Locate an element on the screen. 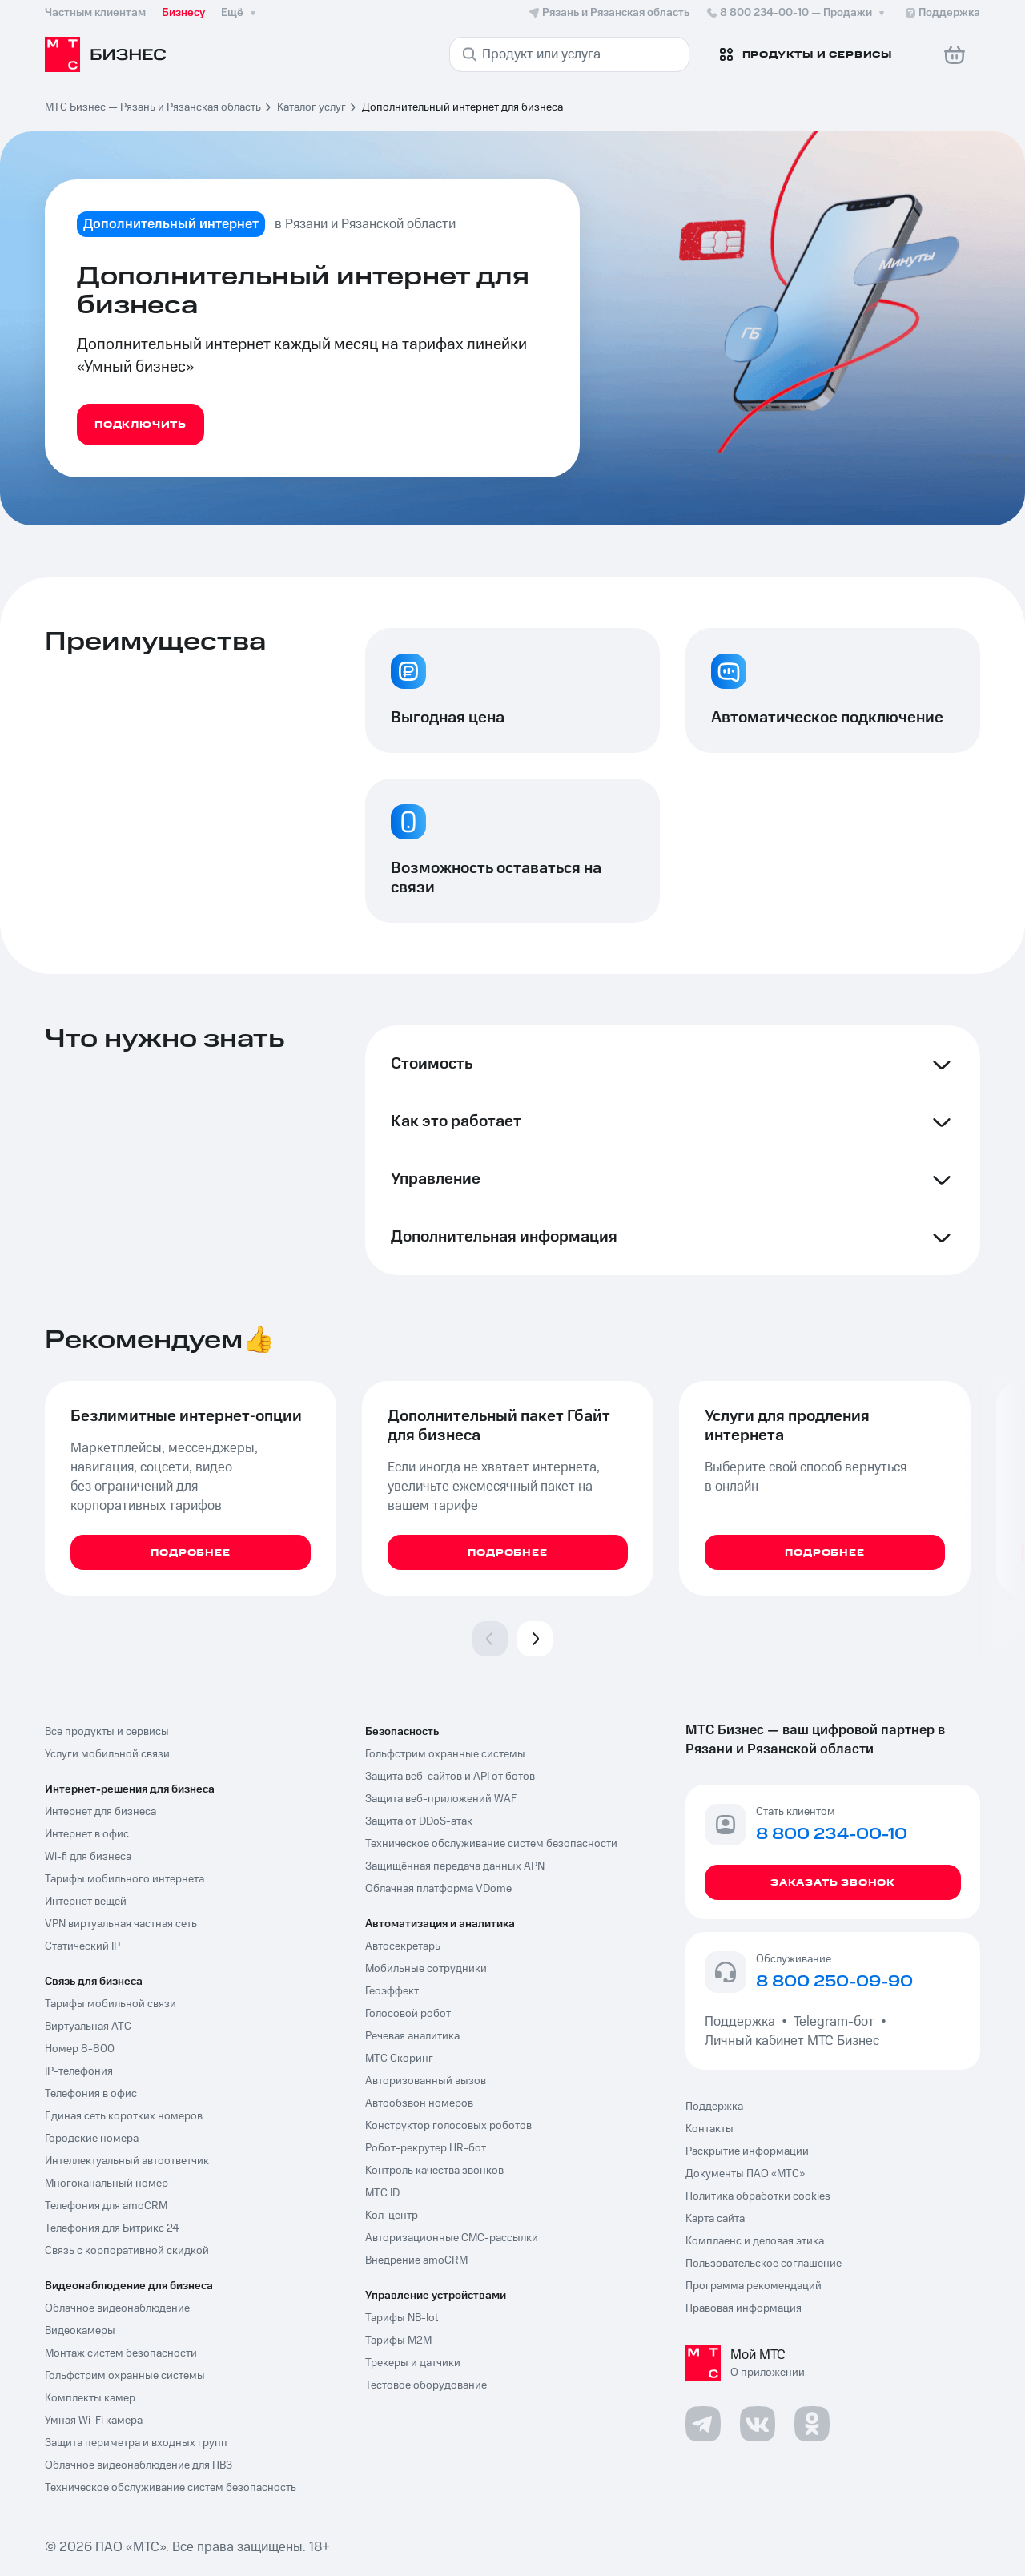 The height and width of the screenshot is (2576, 1025). Защита периметра и входных групп is located at coordinates (136, 2443).